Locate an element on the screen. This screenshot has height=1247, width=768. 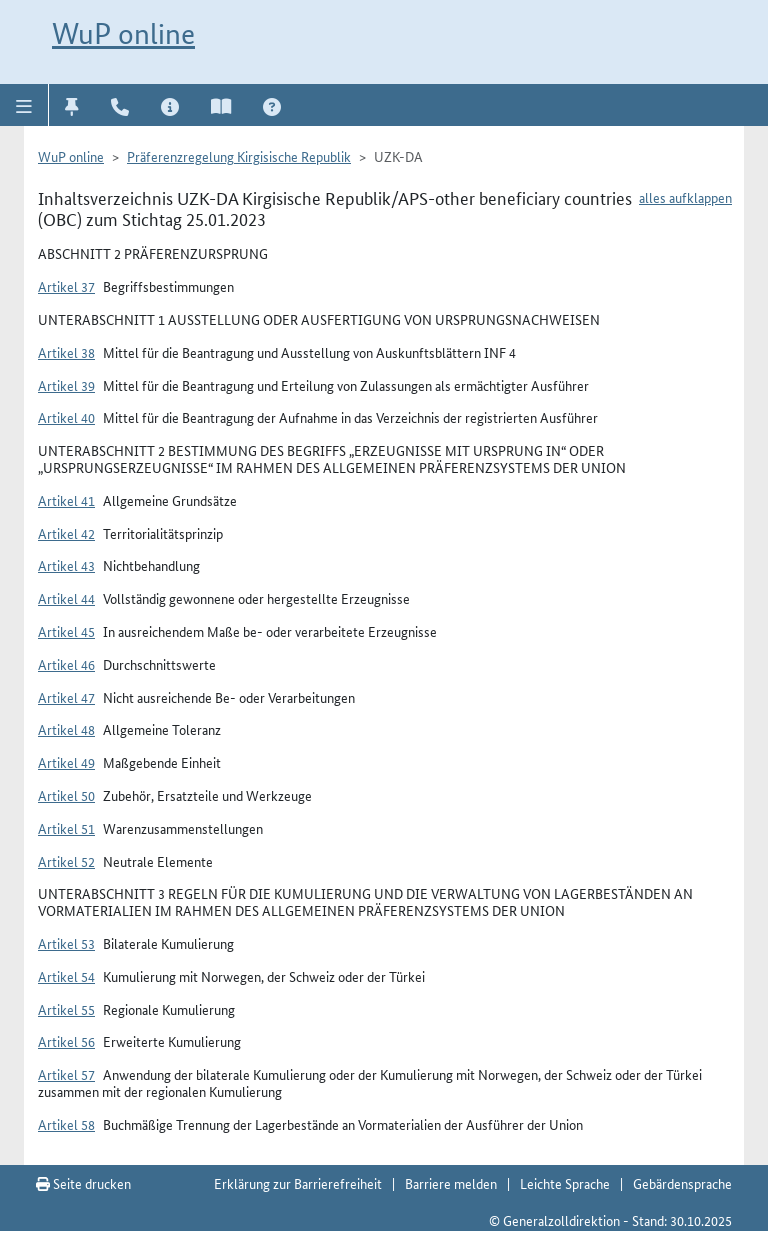
Artikel 57 [button] is located at coordinates (66, 1074).